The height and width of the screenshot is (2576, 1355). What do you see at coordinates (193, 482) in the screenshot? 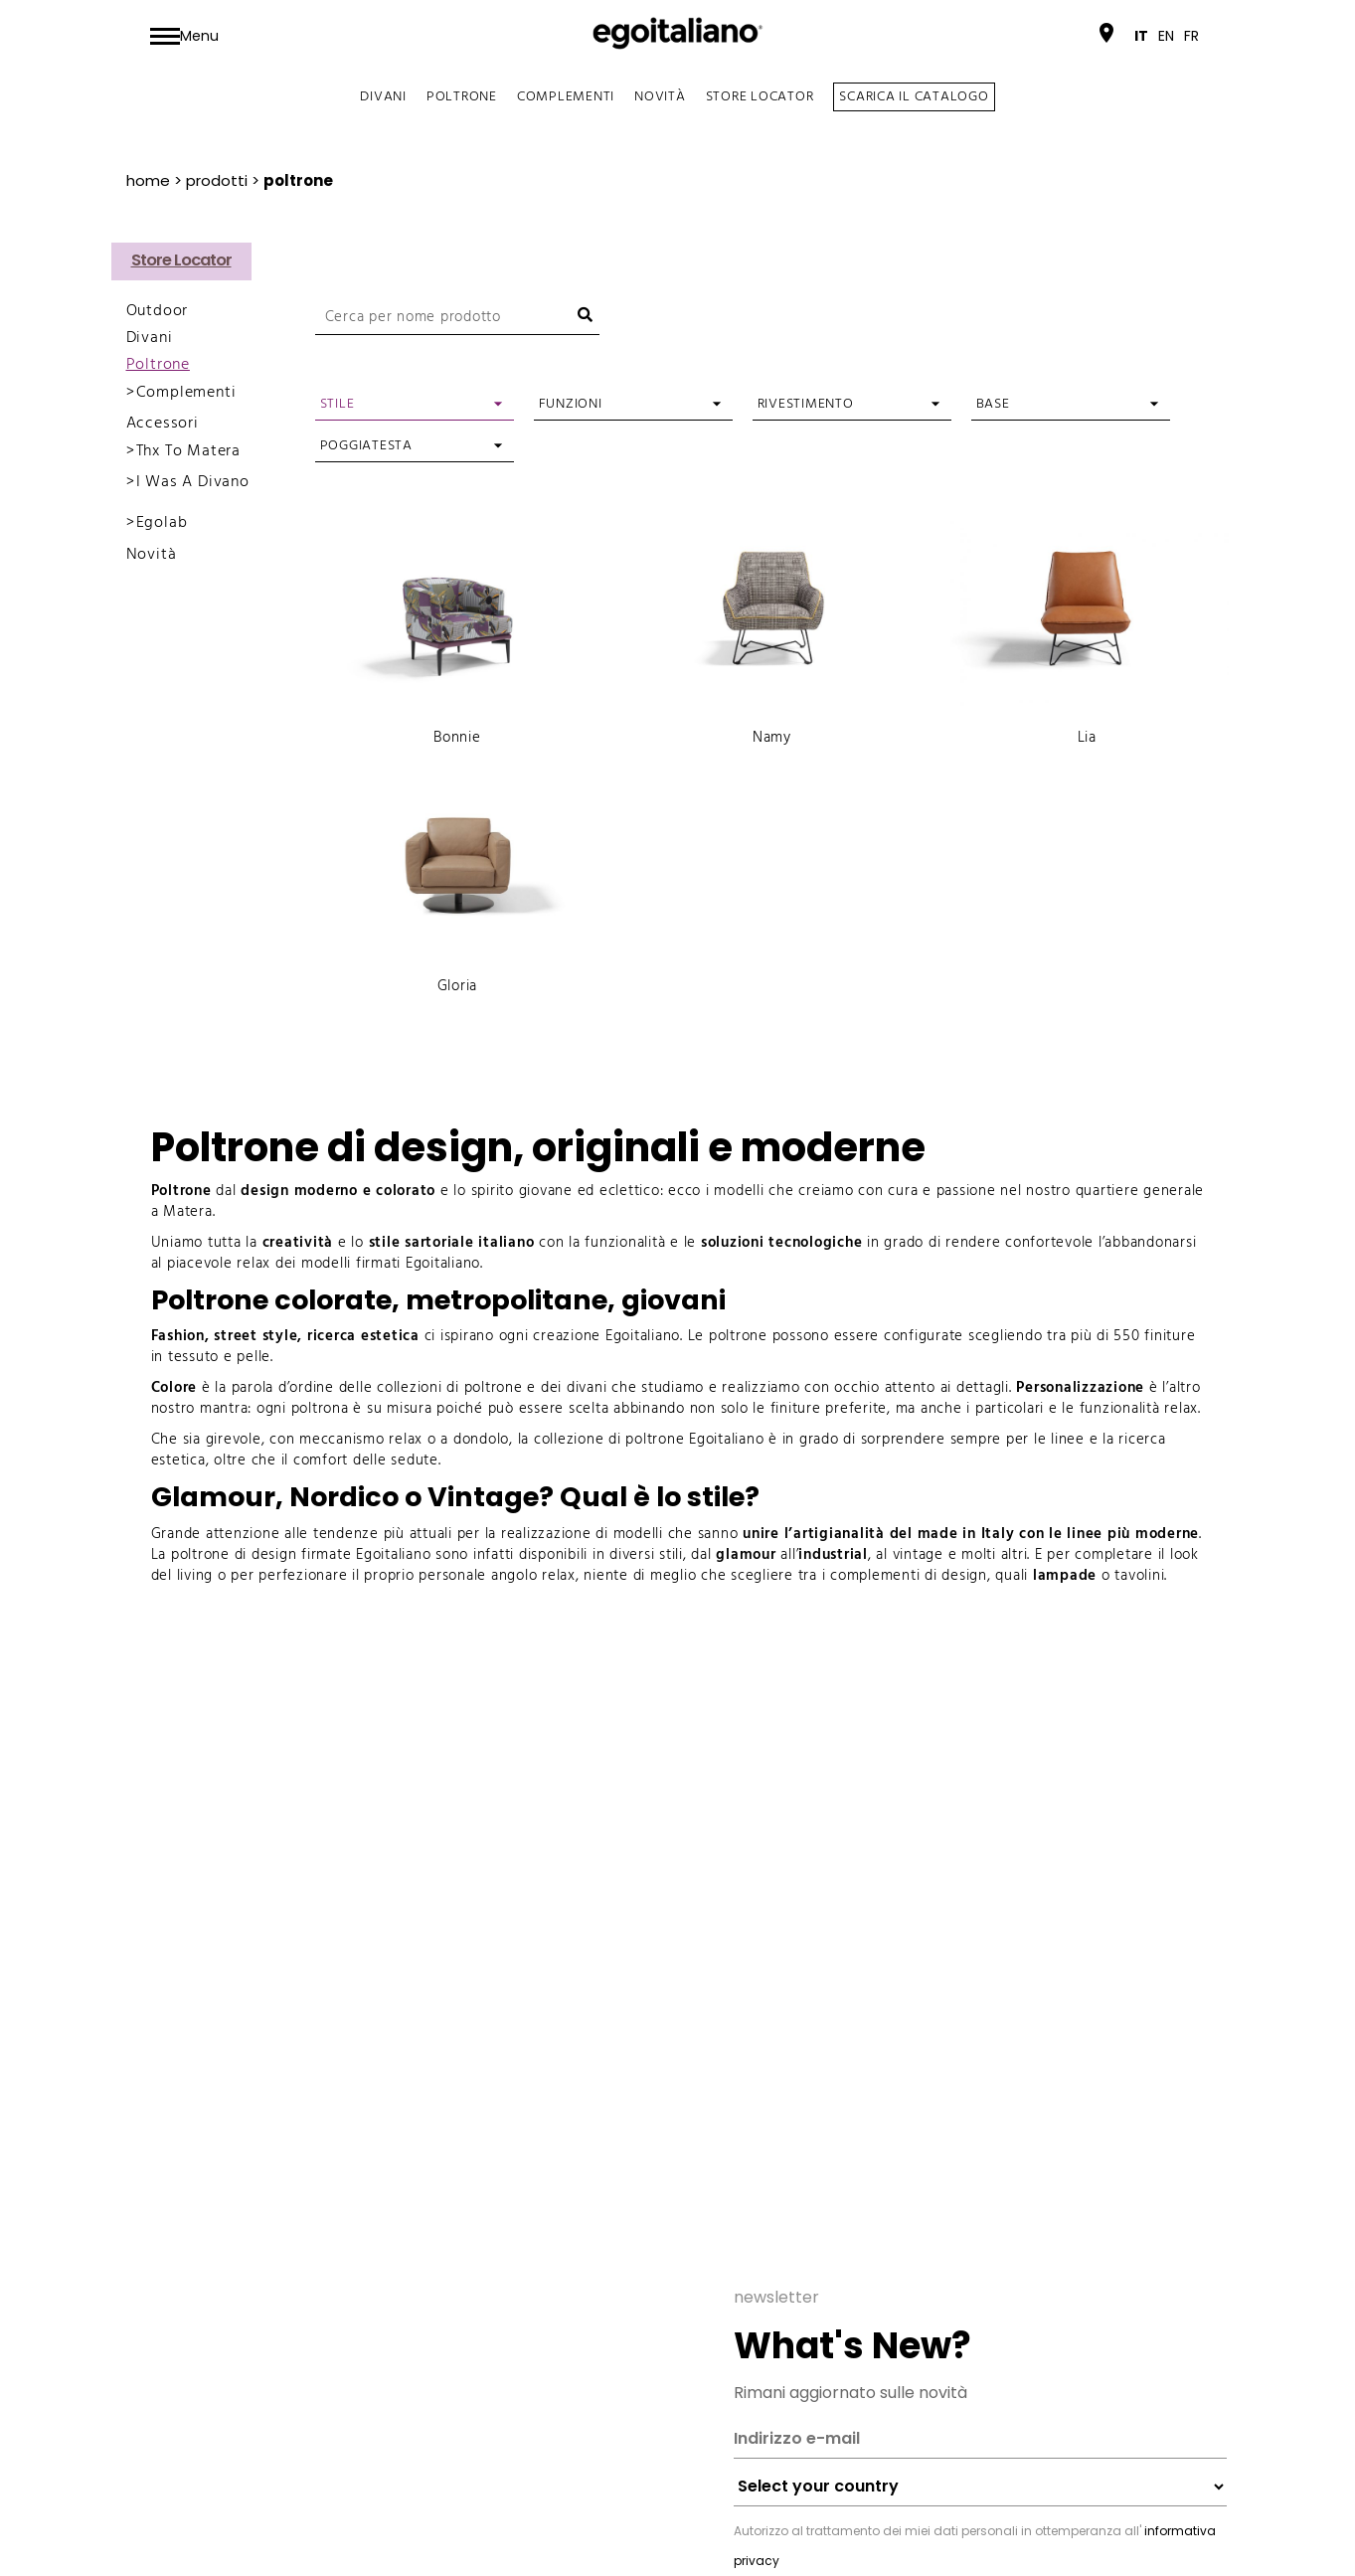
I see `I Was A Divano` at bounding box center [193, 482].